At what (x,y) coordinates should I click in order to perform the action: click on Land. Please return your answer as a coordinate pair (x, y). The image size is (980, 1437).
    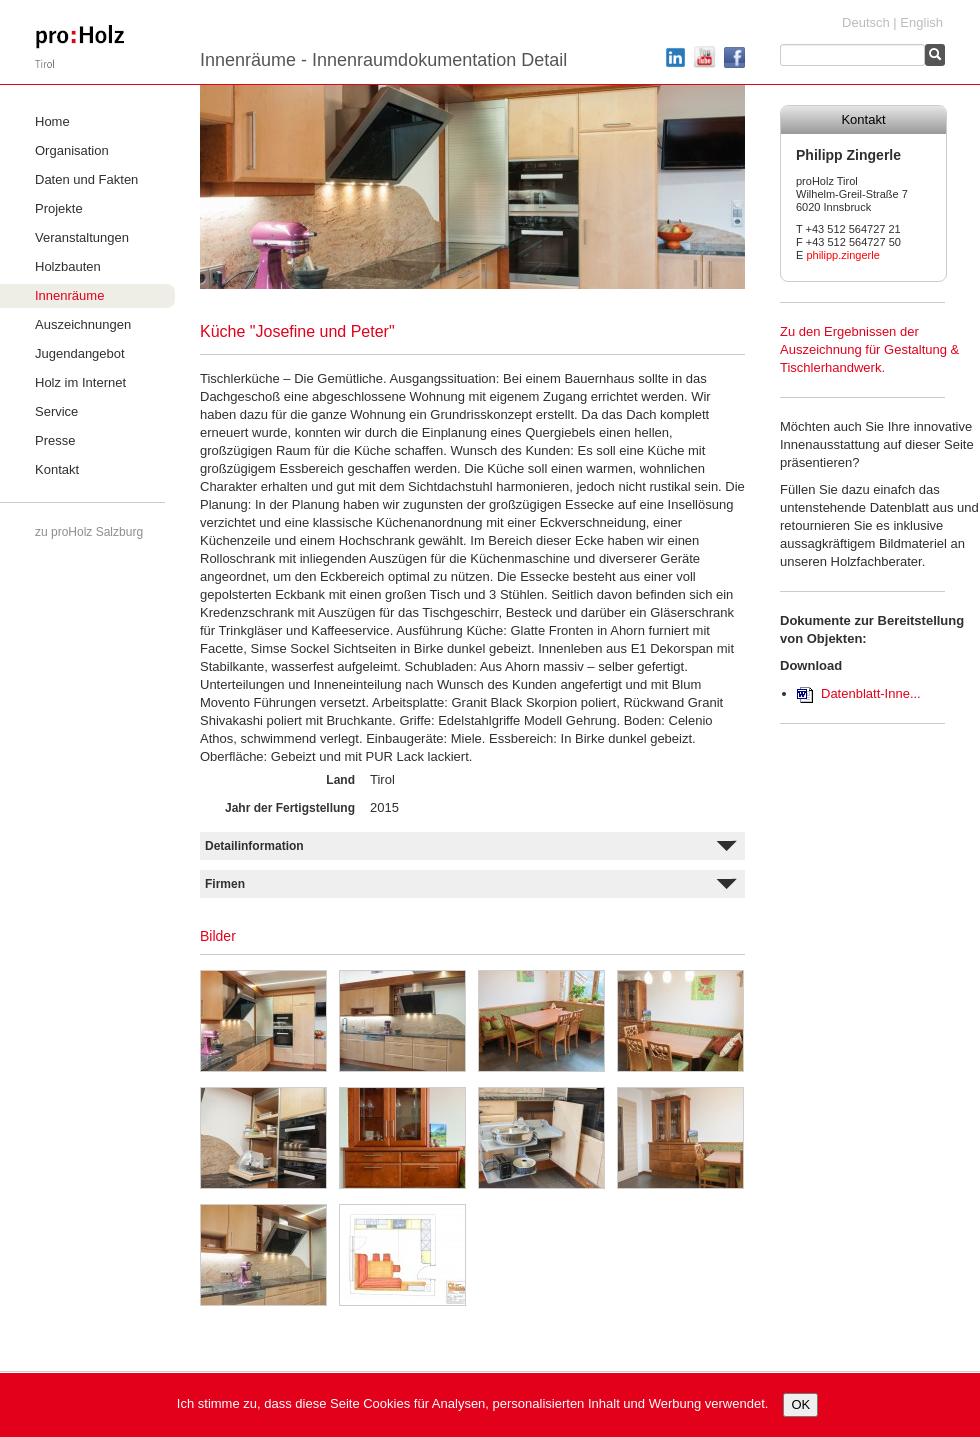
    Looking at the image, I should click on (340, 780).